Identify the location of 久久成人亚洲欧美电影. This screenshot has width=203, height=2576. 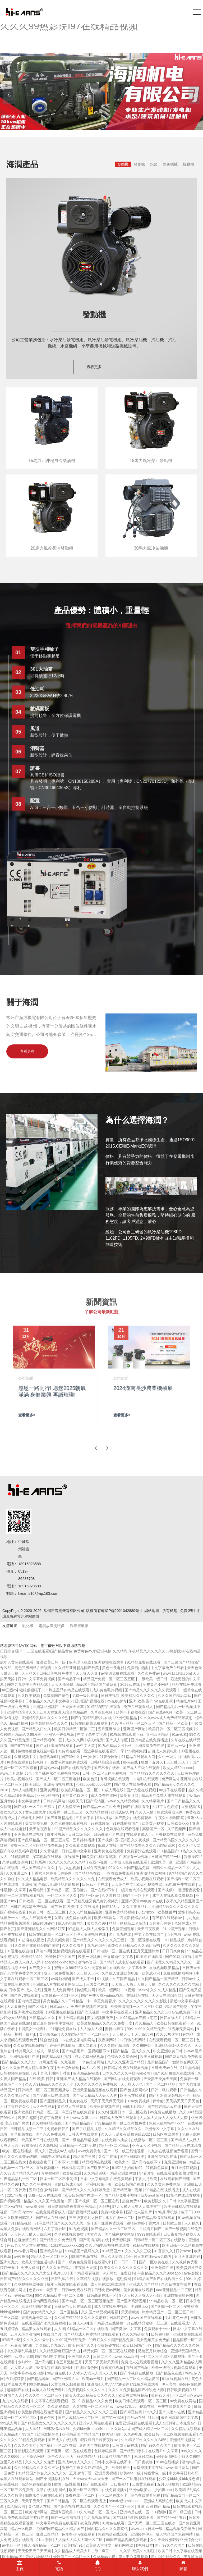
(121, 1973).